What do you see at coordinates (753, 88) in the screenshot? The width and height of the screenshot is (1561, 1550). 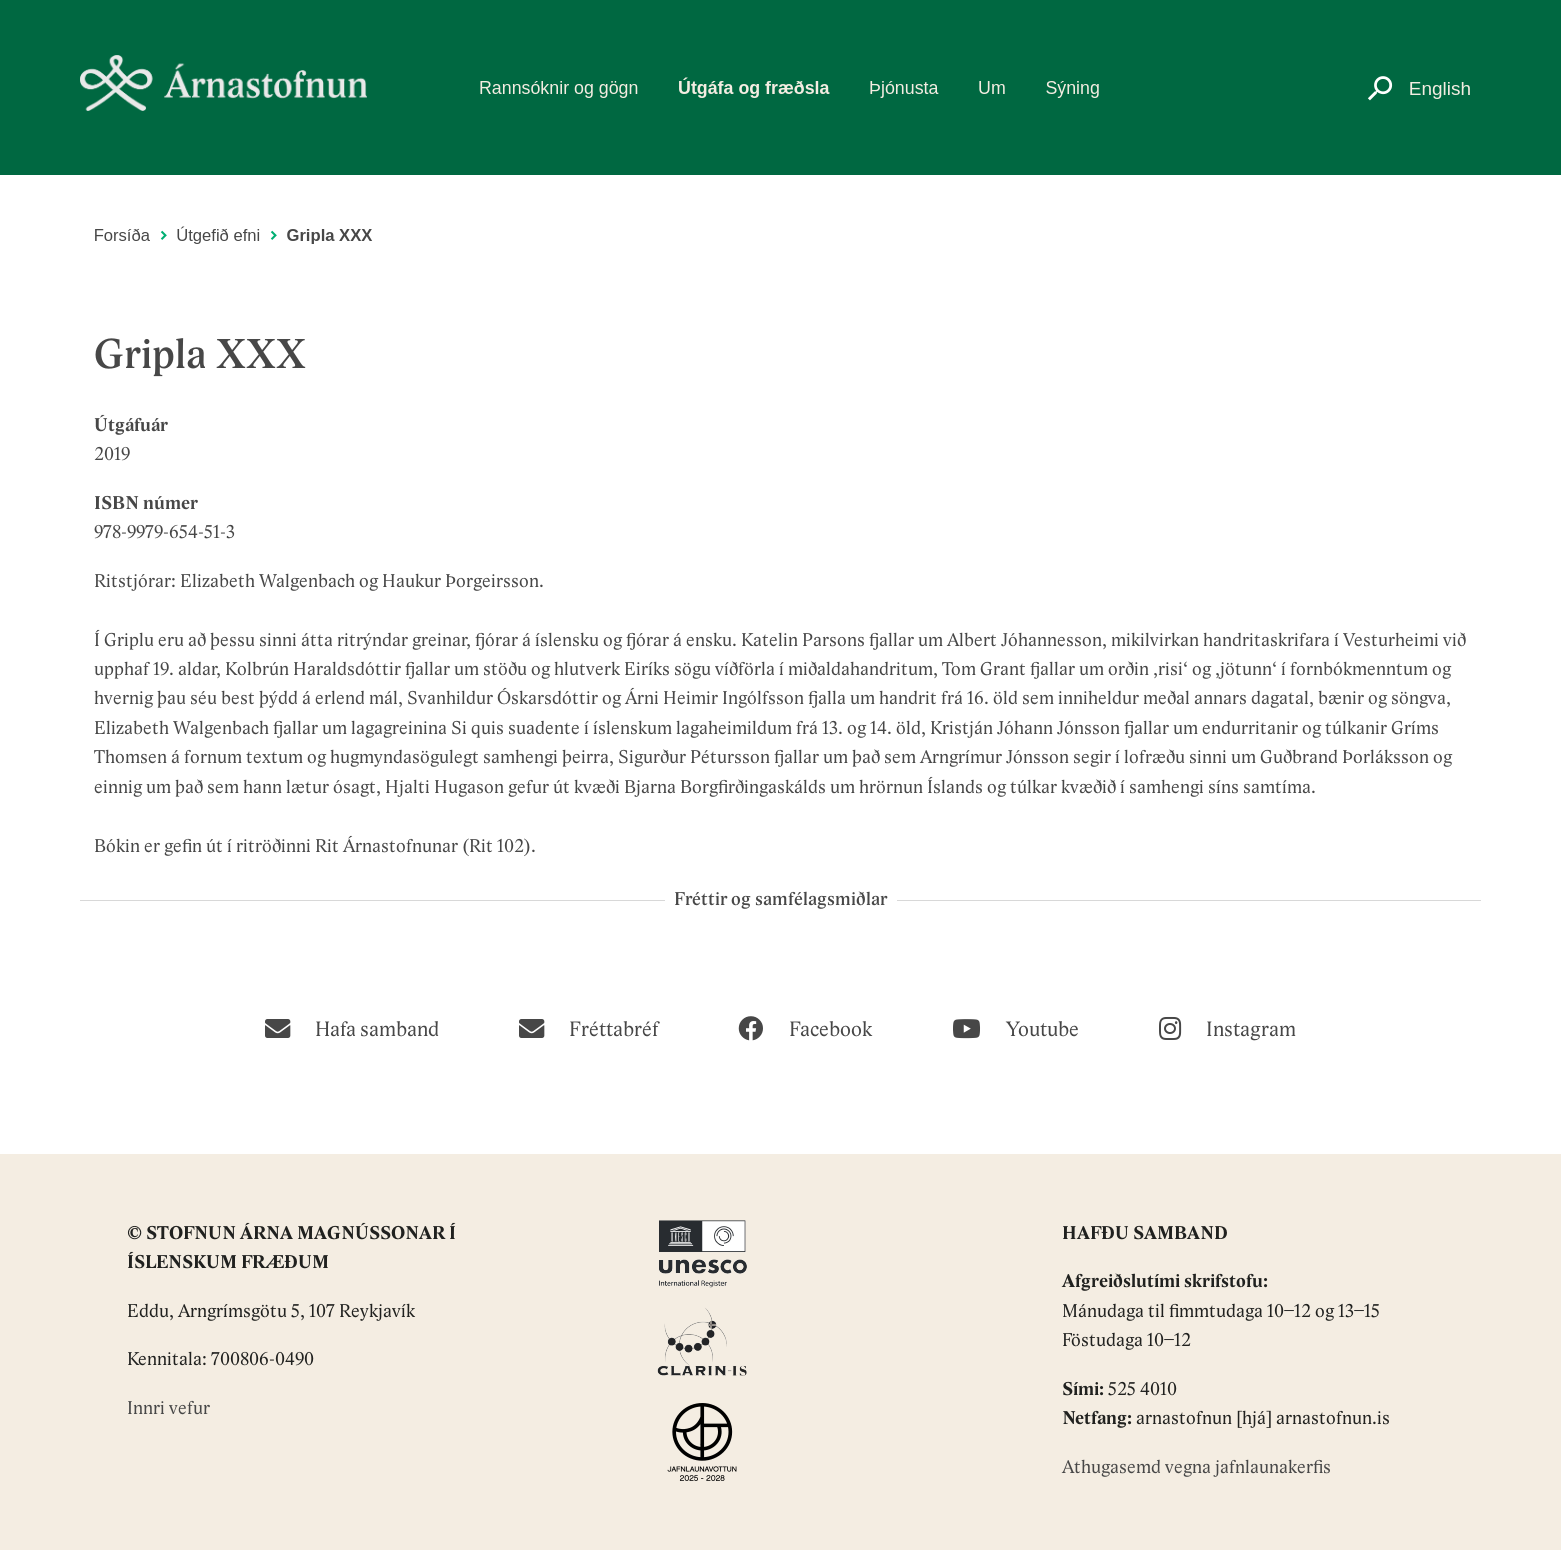 I see `Útgáfa og fræðsla` at bounding box center [753, 88].